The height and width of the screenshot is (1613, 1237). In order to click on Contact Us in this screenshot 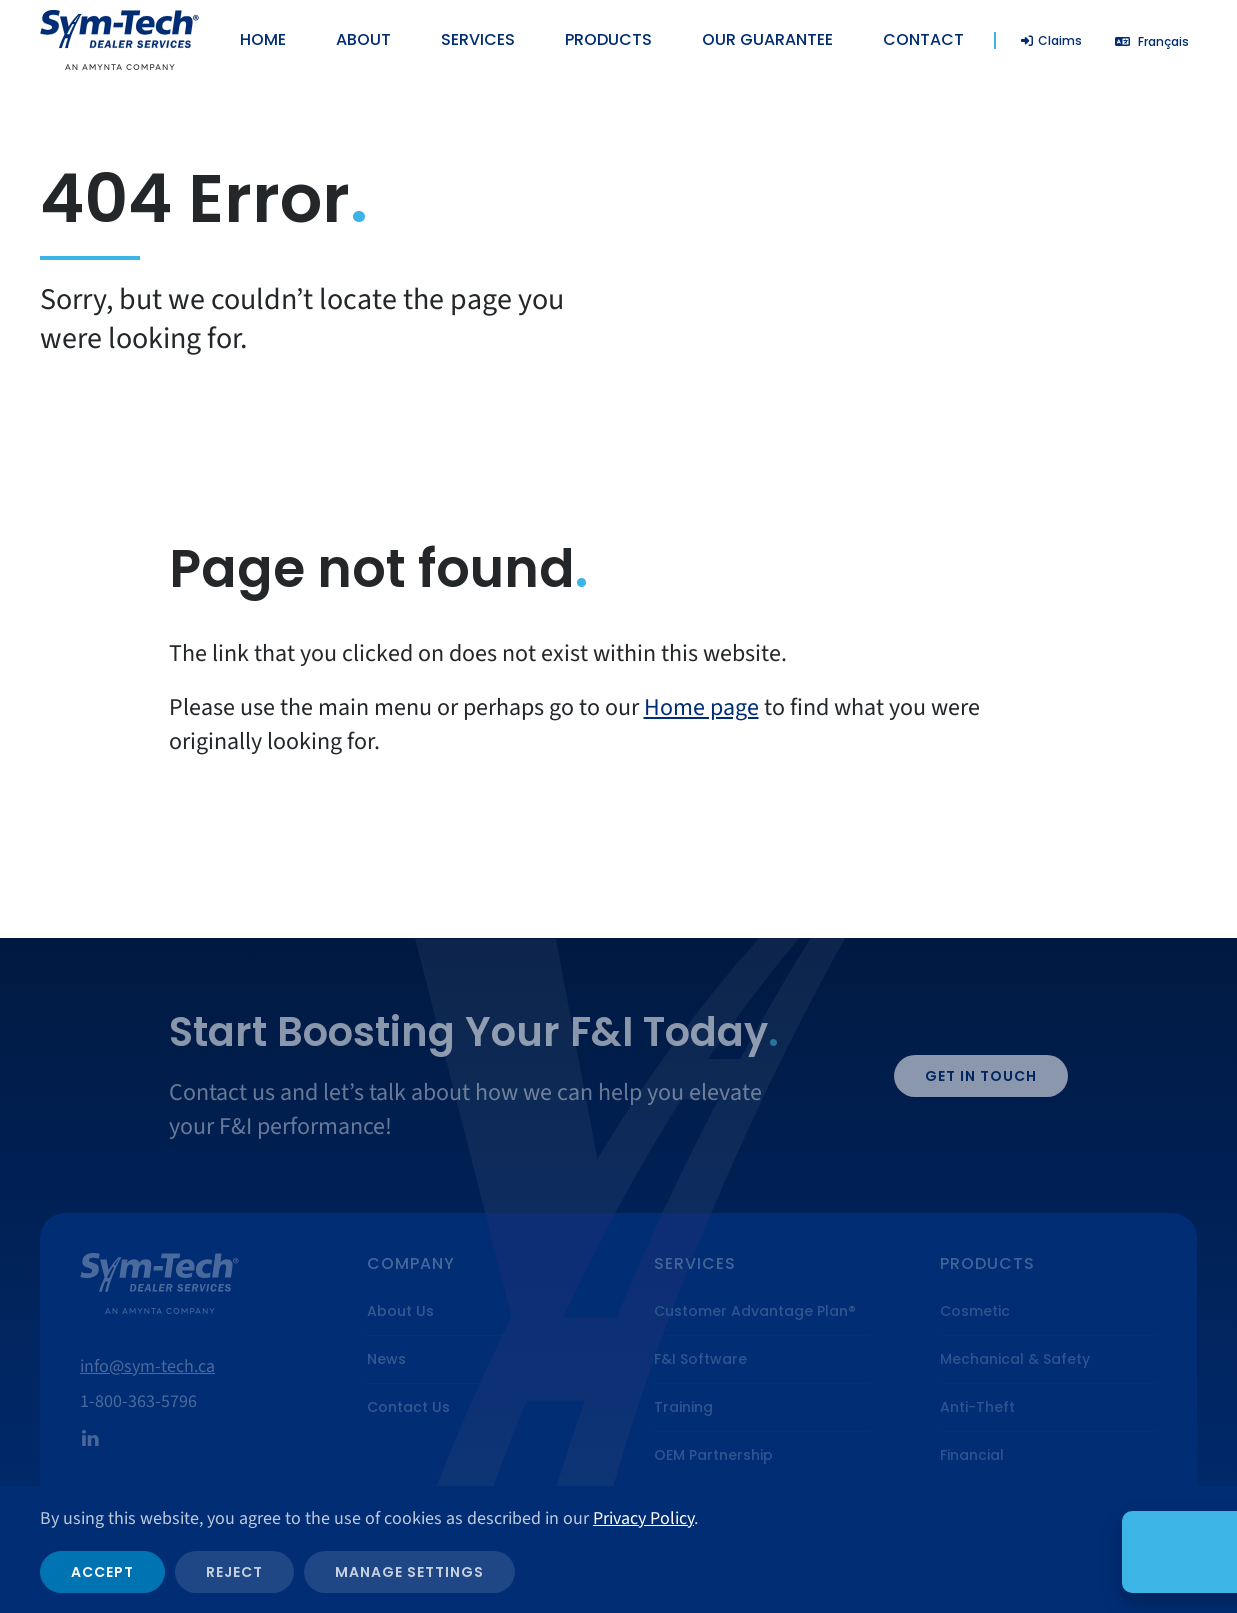, I will do `click(408, 1407)`.